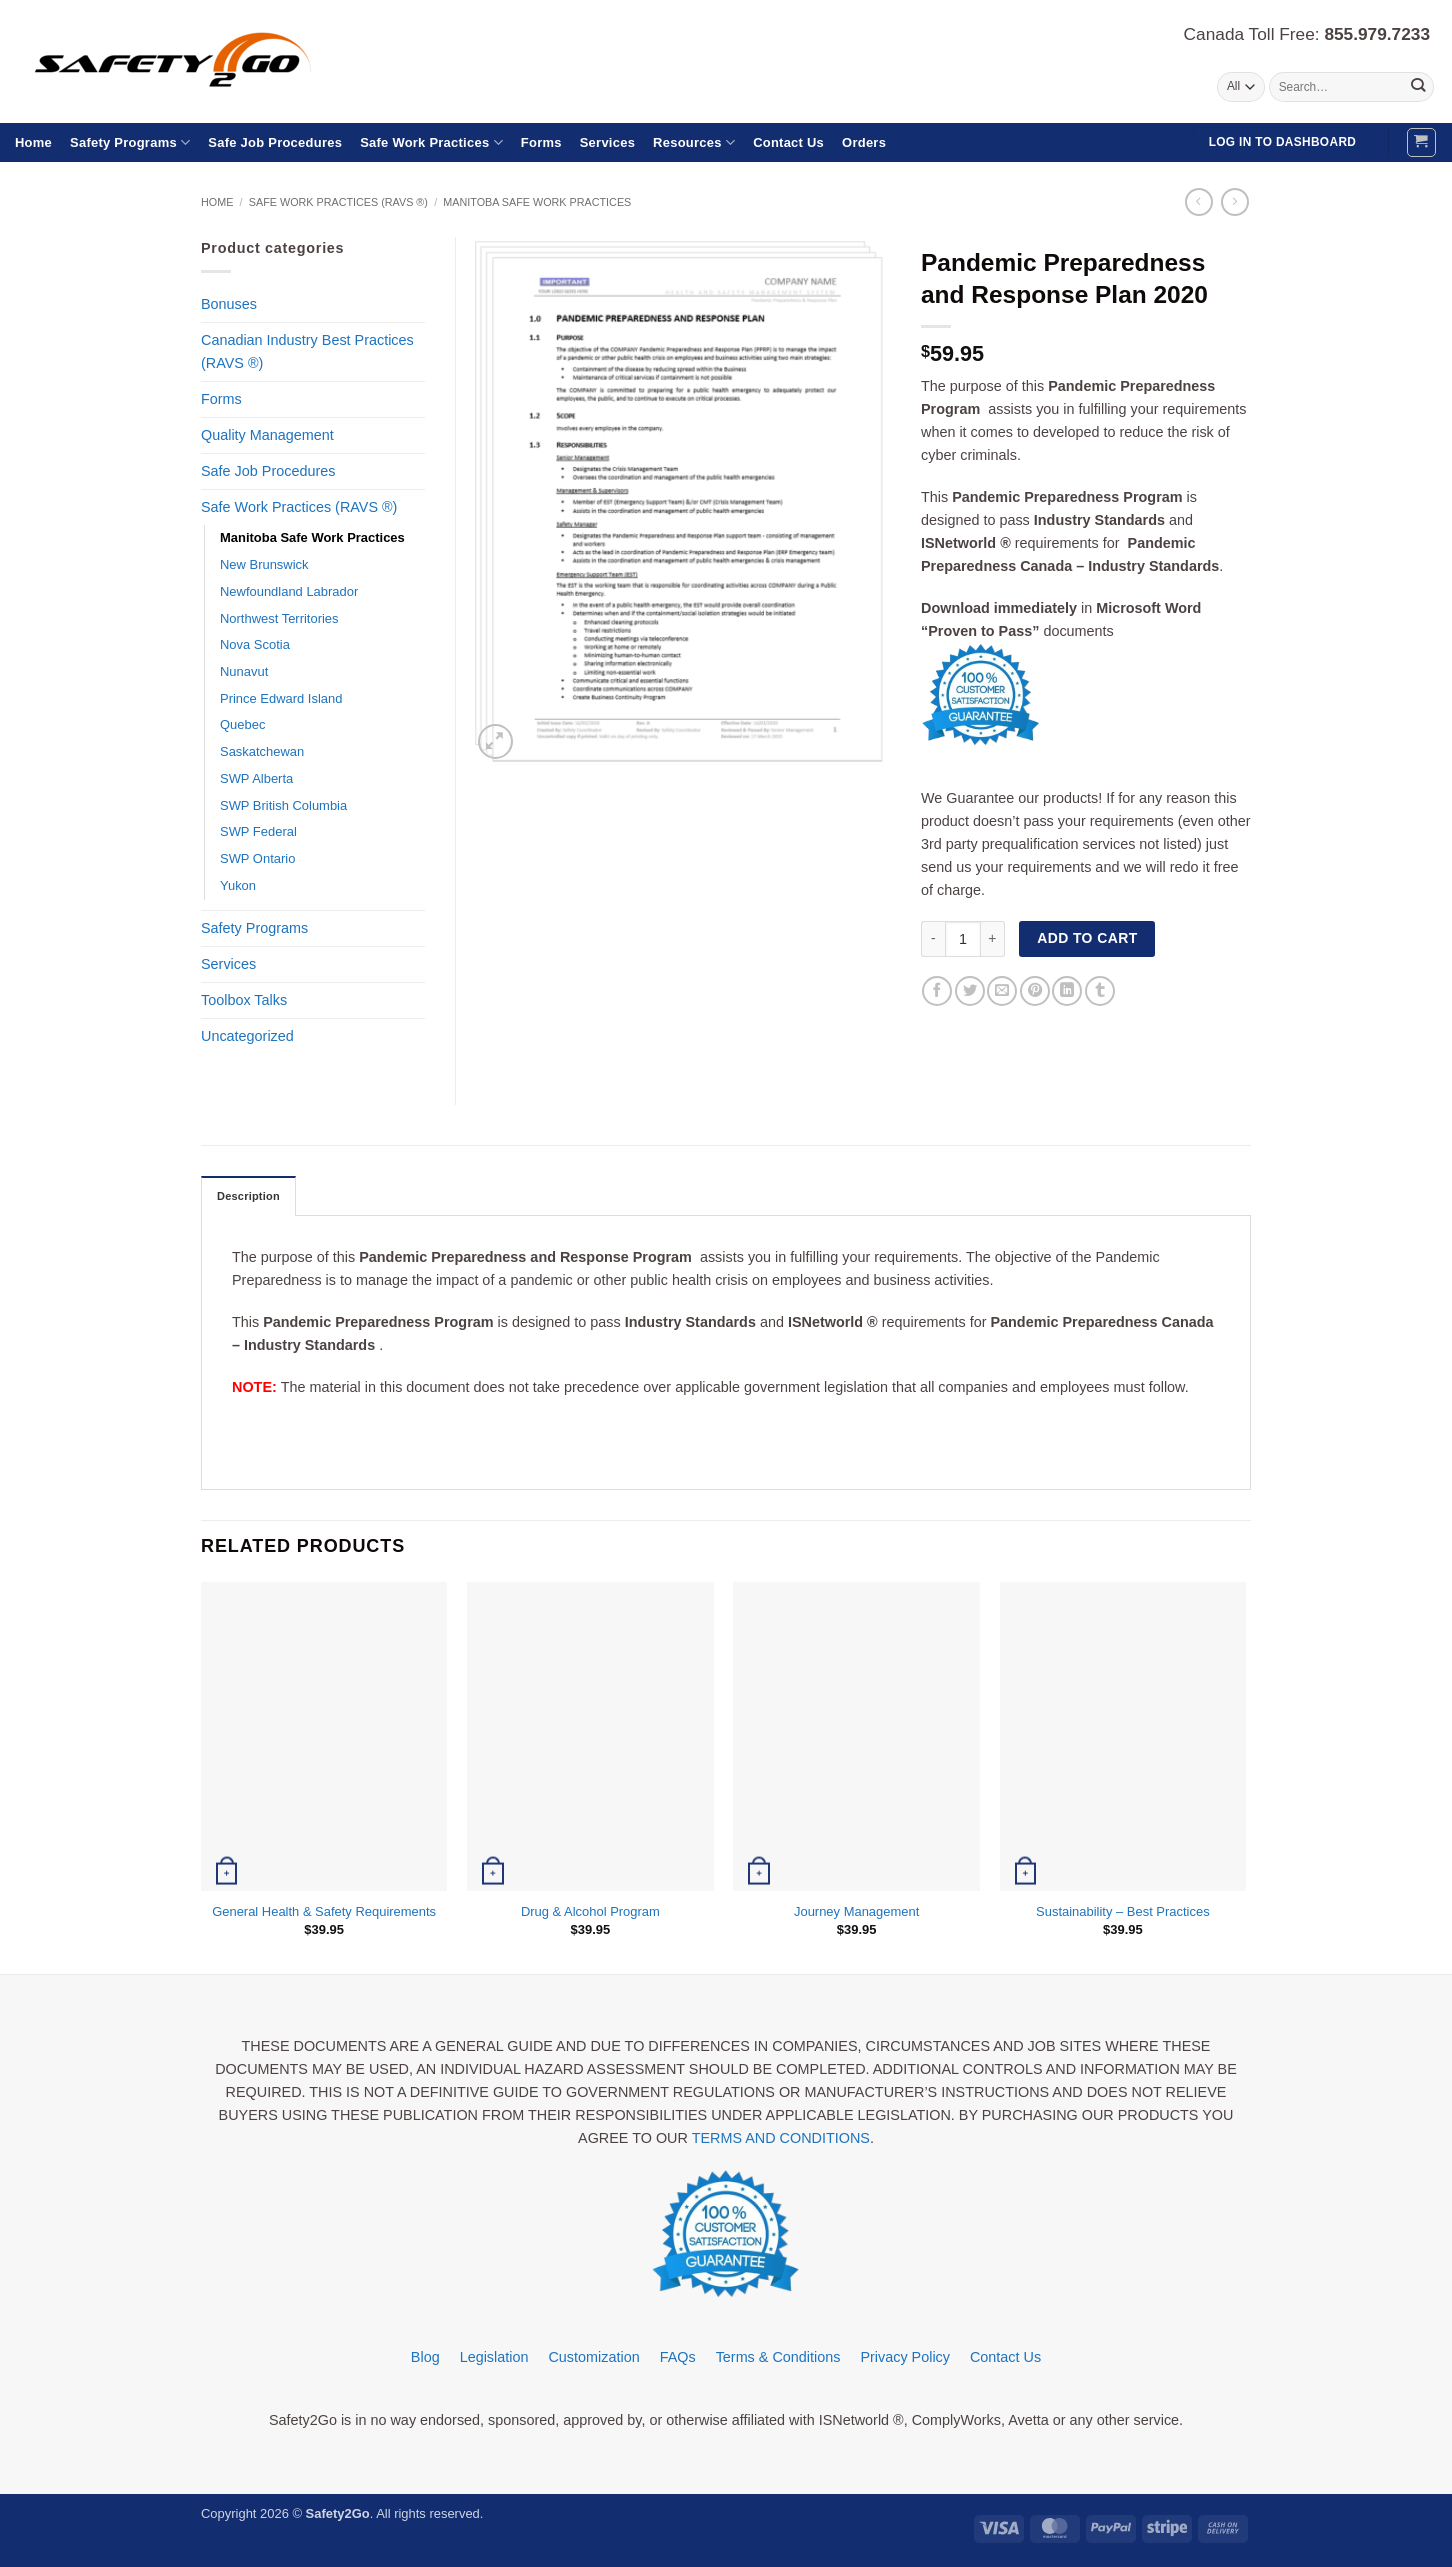  Describe the element at coordinates (431, 142) in the screenshot. I see `Safe Work Practices` at that location.